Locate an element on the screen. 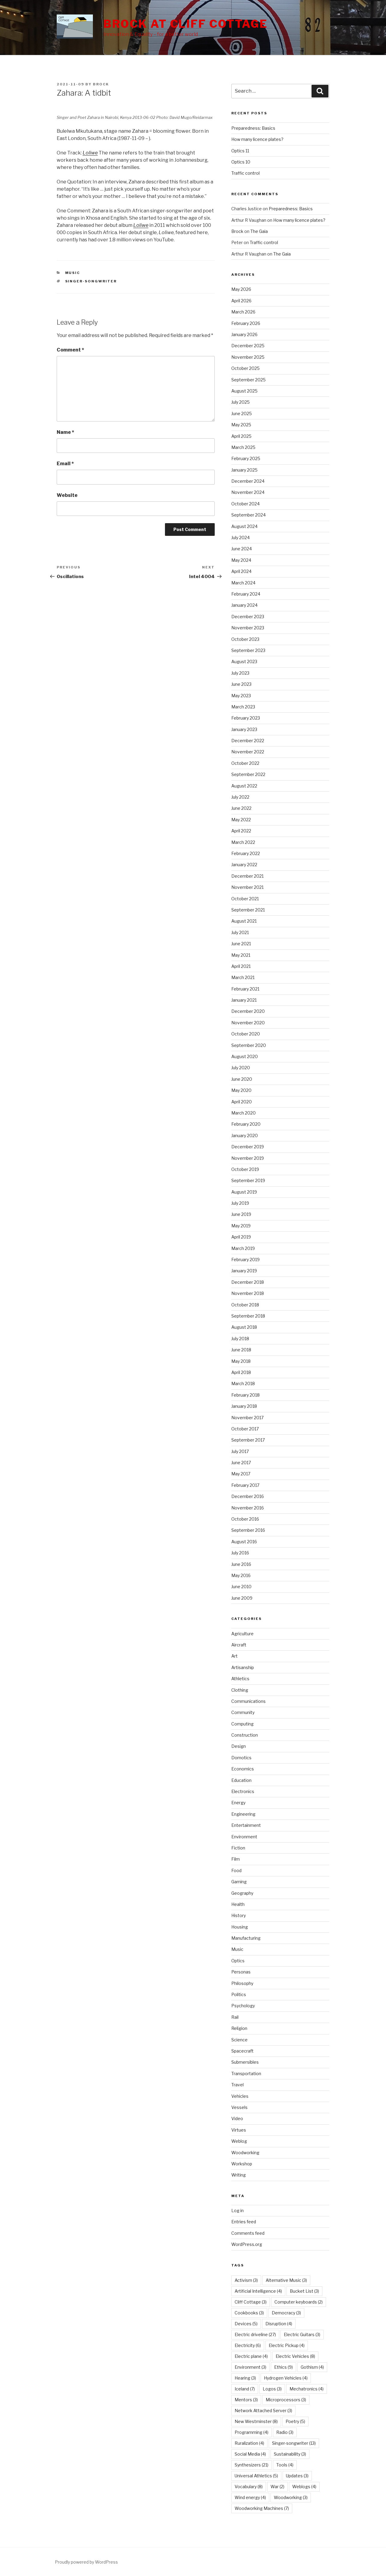  February 2020 is located at coordinates (246, 1124).